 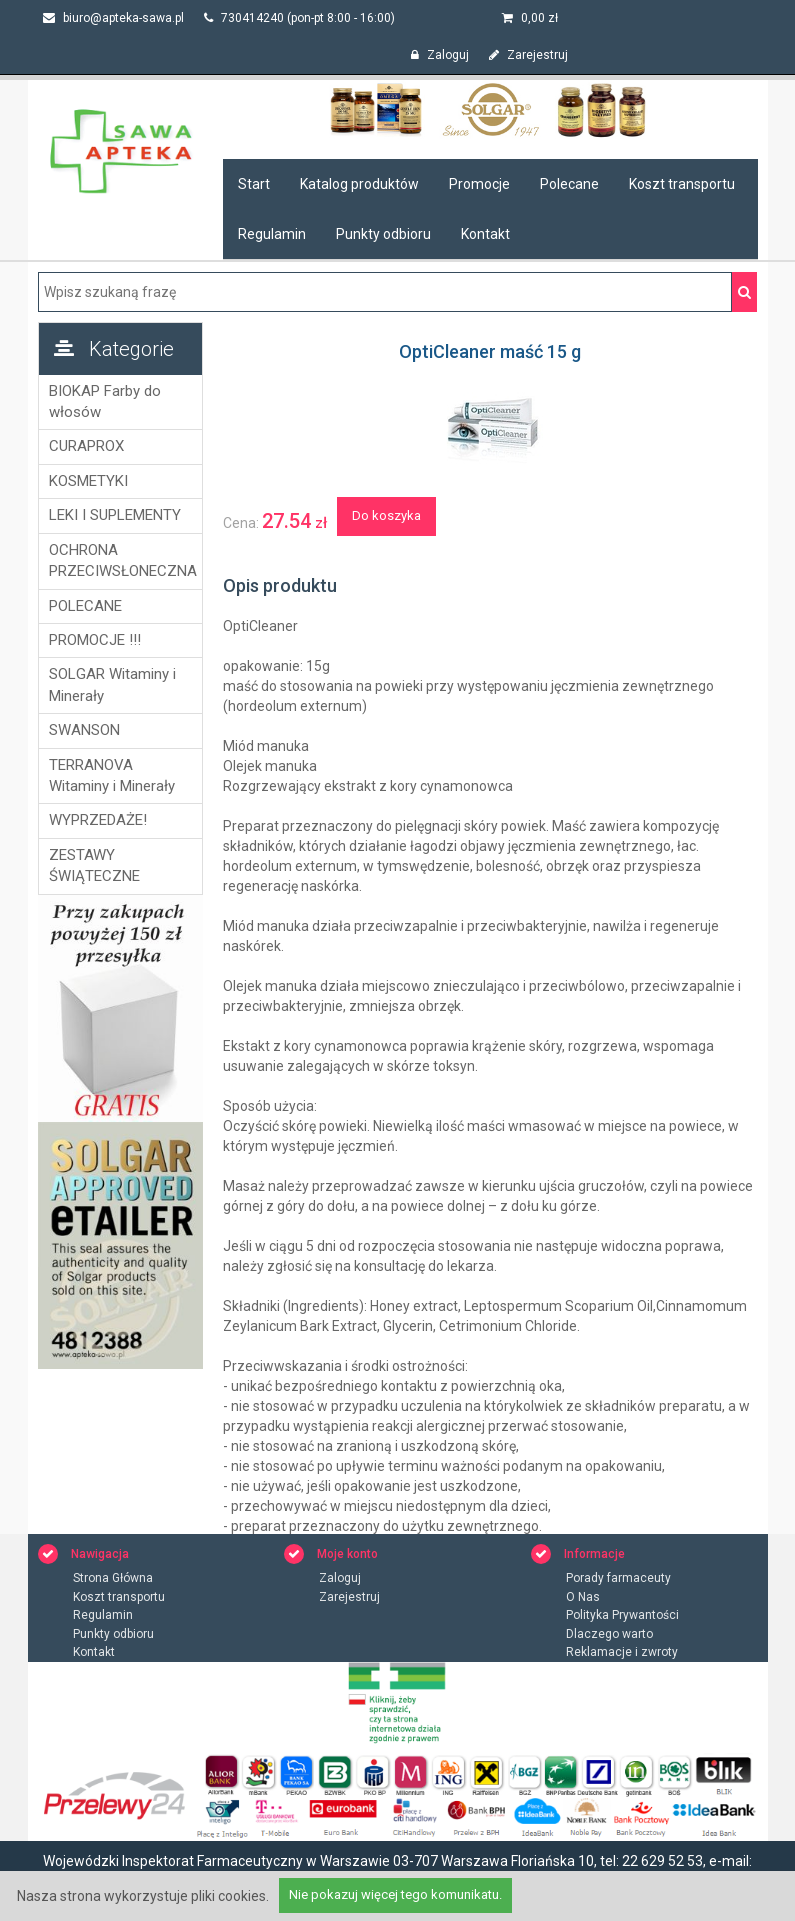 I want to click on TERRANOVA Witaminy i Minerały, so click(x=112, y=775).